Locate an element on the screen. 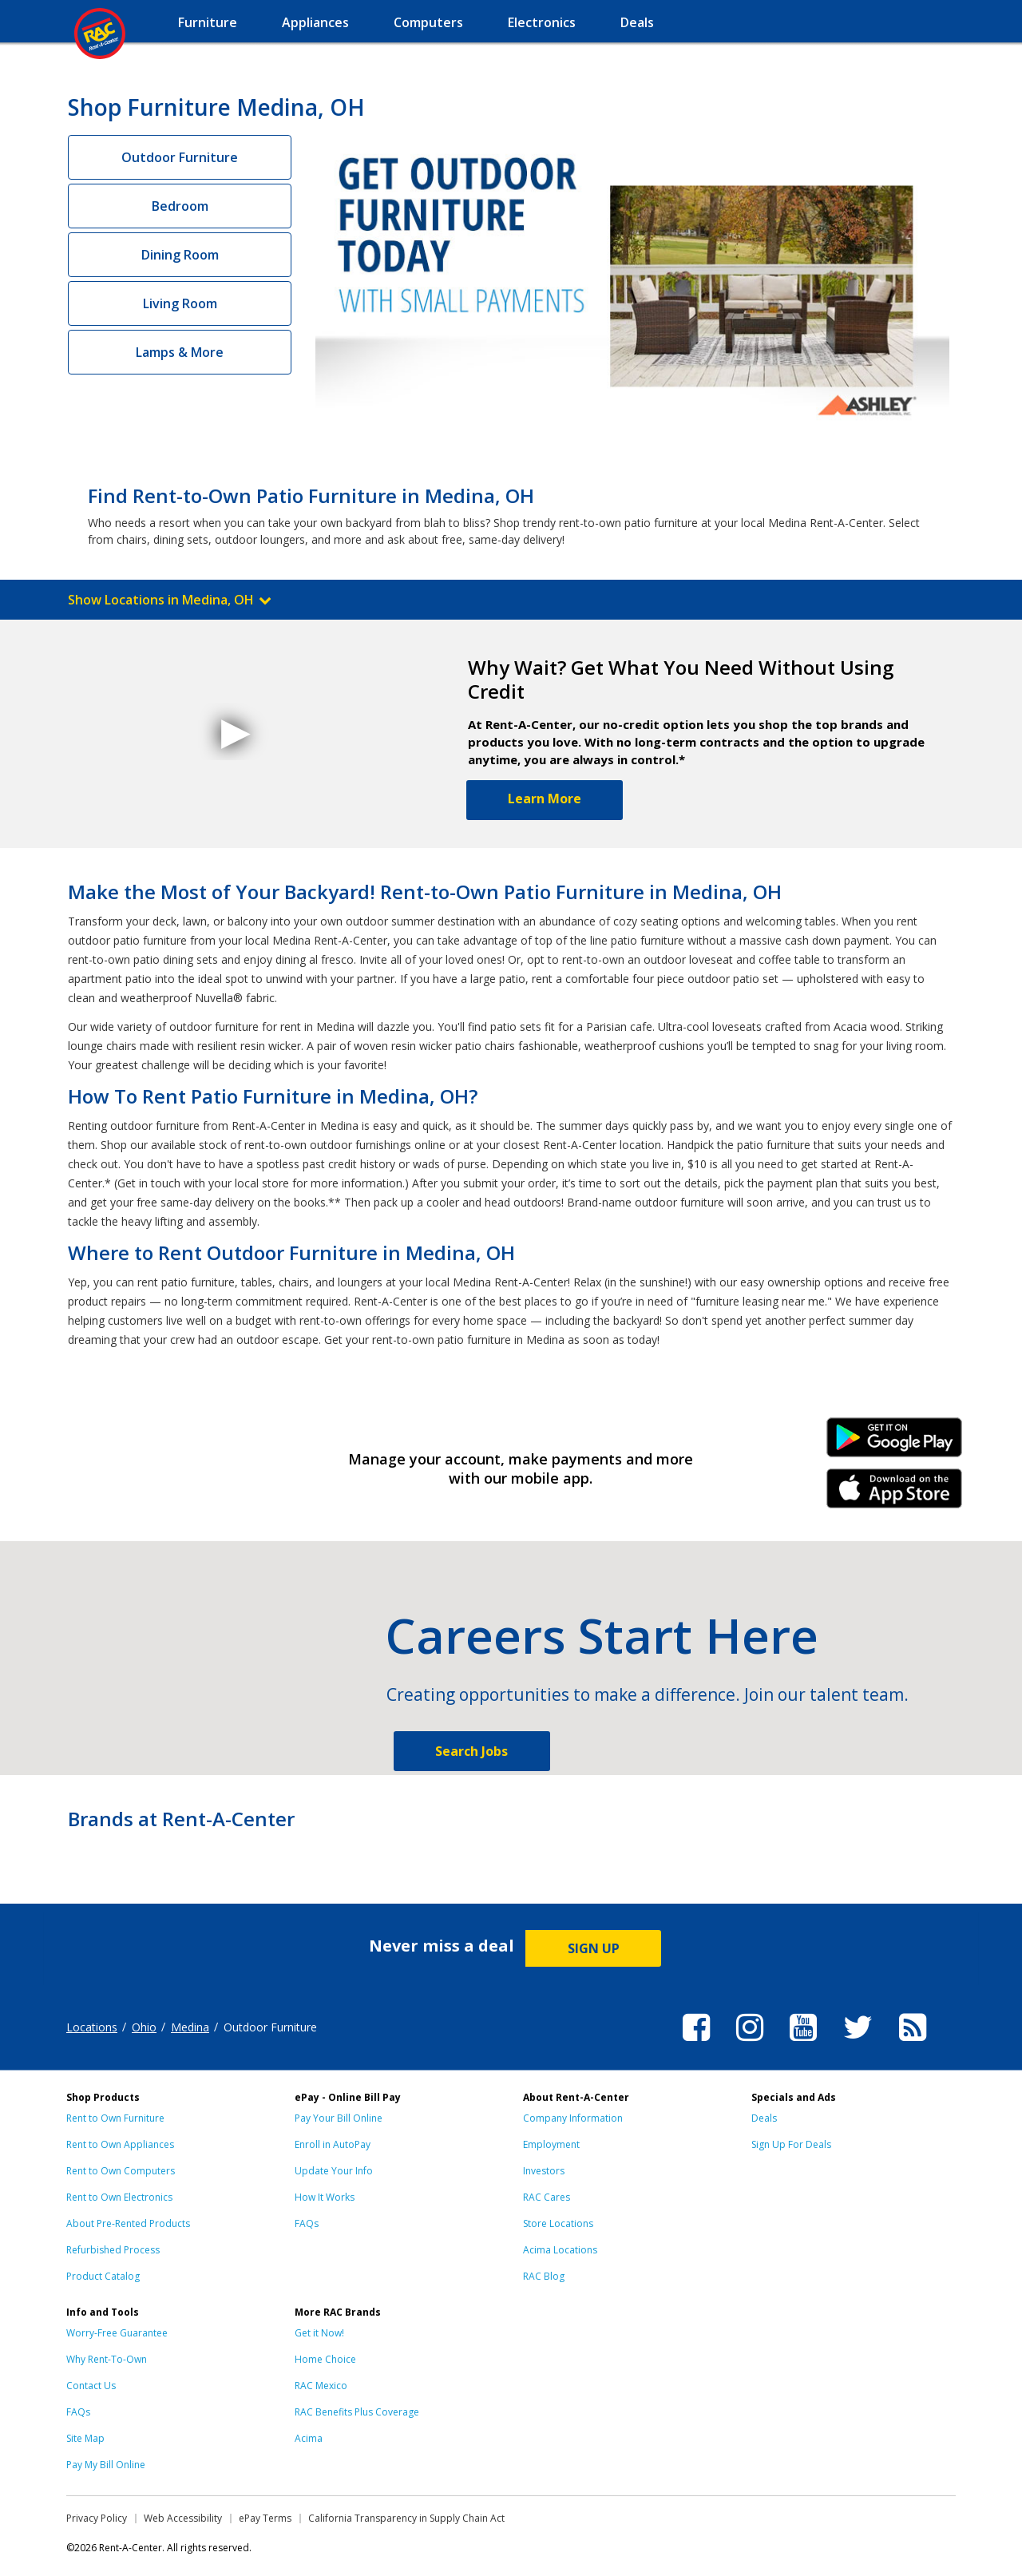 The width and height of the screenshot is (1022, 2576). Update Your Info is located at coordinates (334, 2171).